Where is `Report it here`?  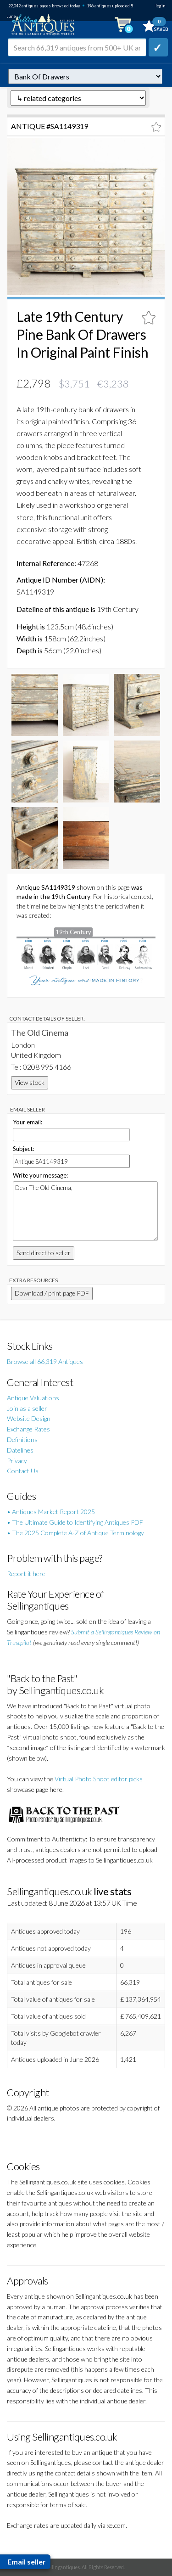
Report it here is located at coordinates (26, 1573).